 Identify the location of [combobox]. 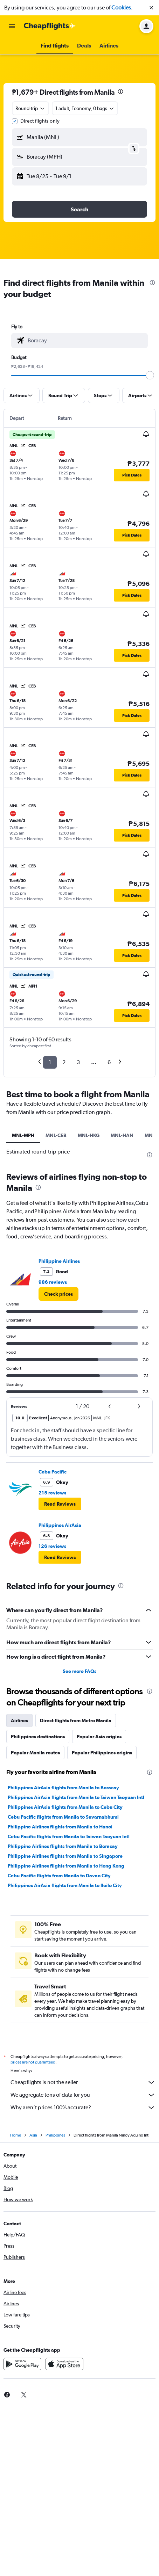
(30, 108).